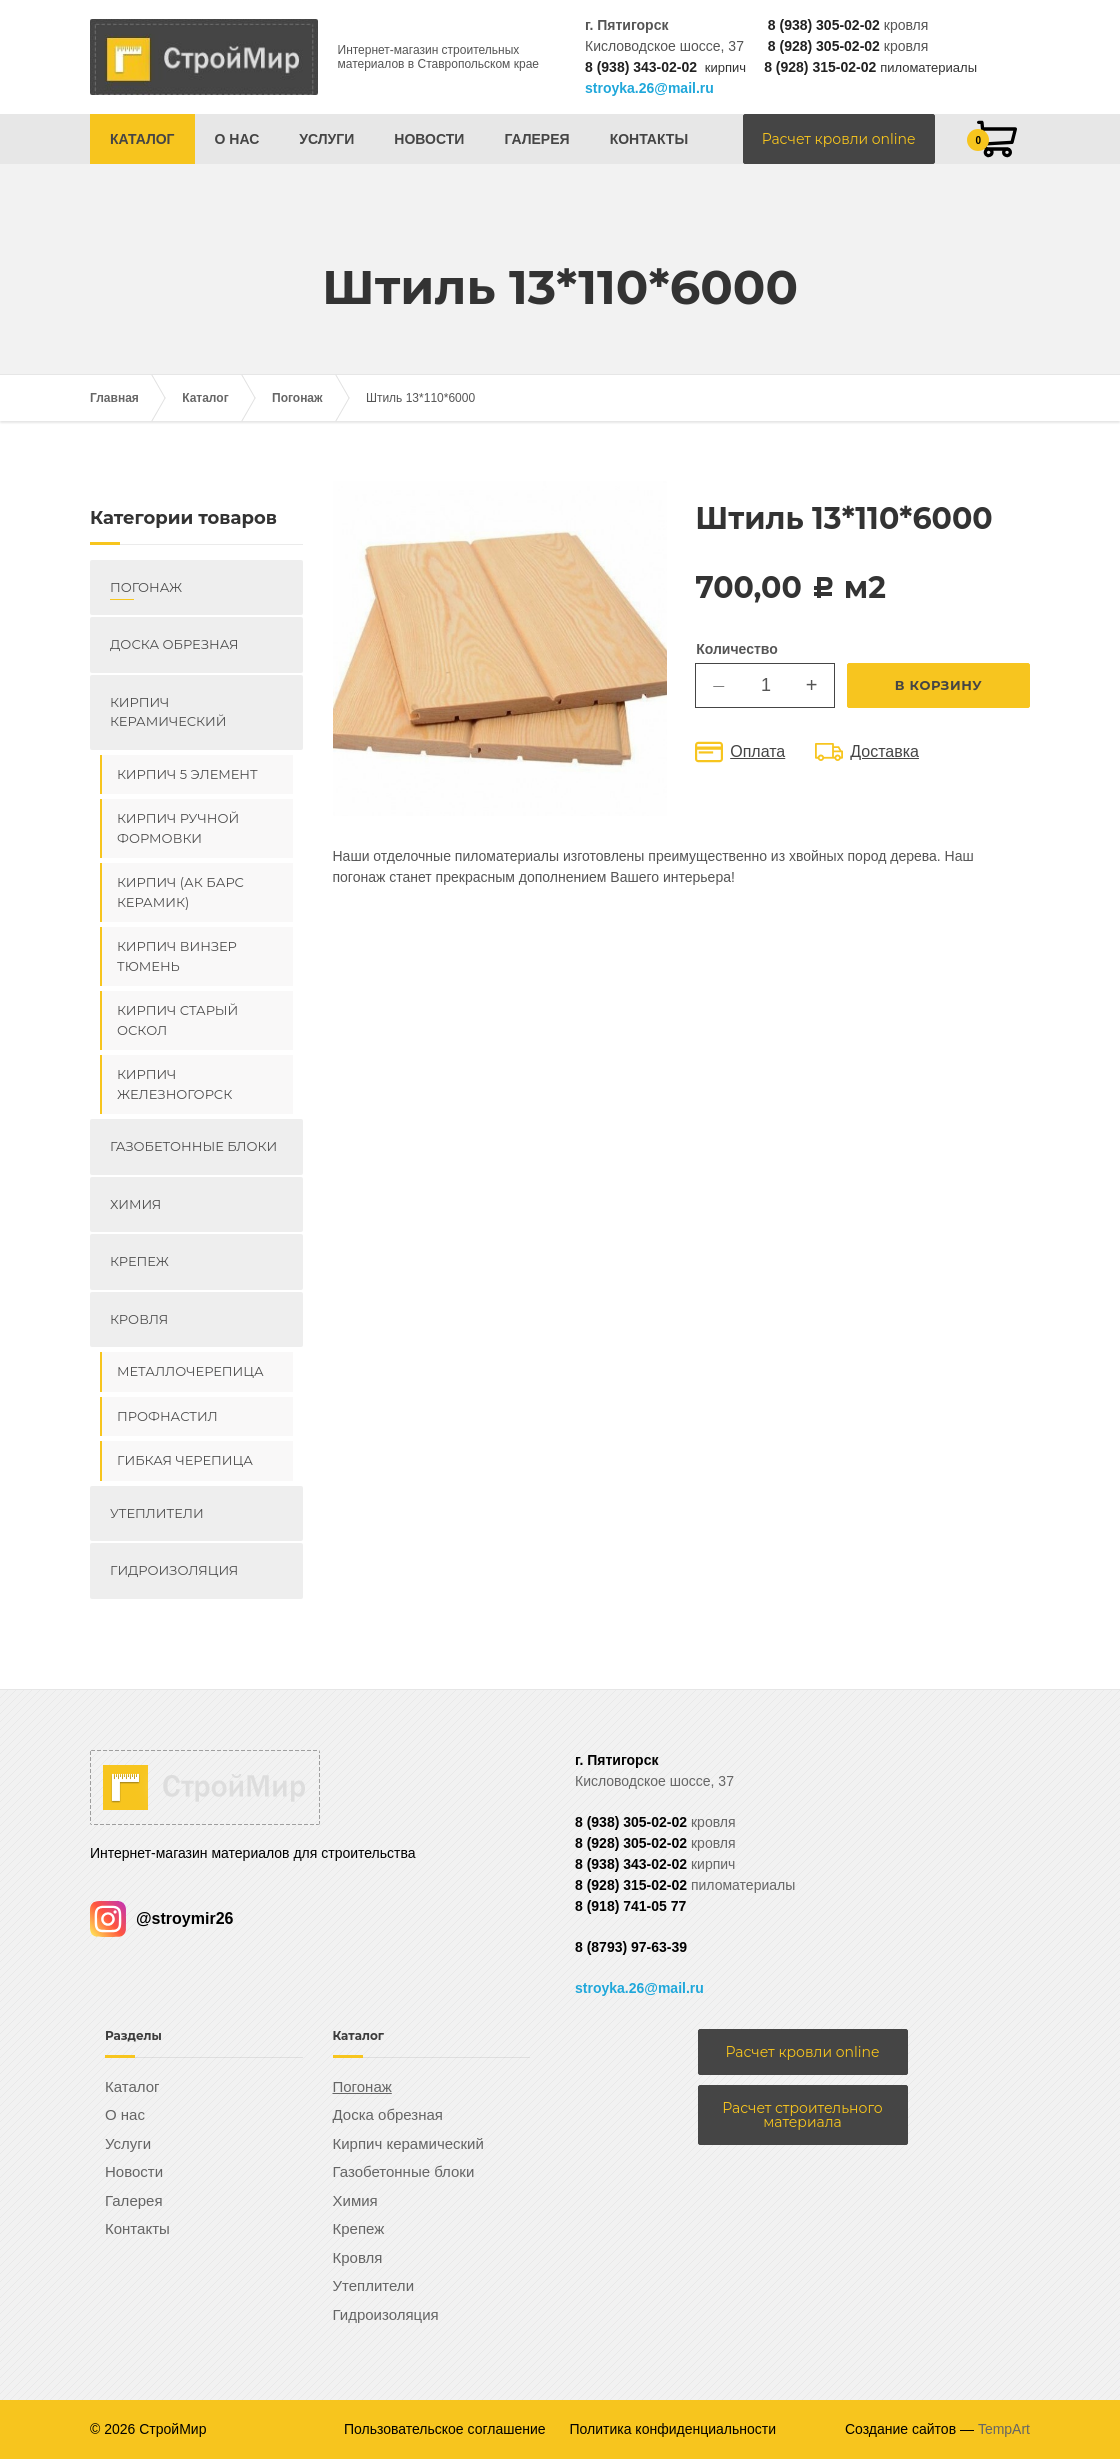  I want to click on Кирпич 5 элемент, so click(187, 774).